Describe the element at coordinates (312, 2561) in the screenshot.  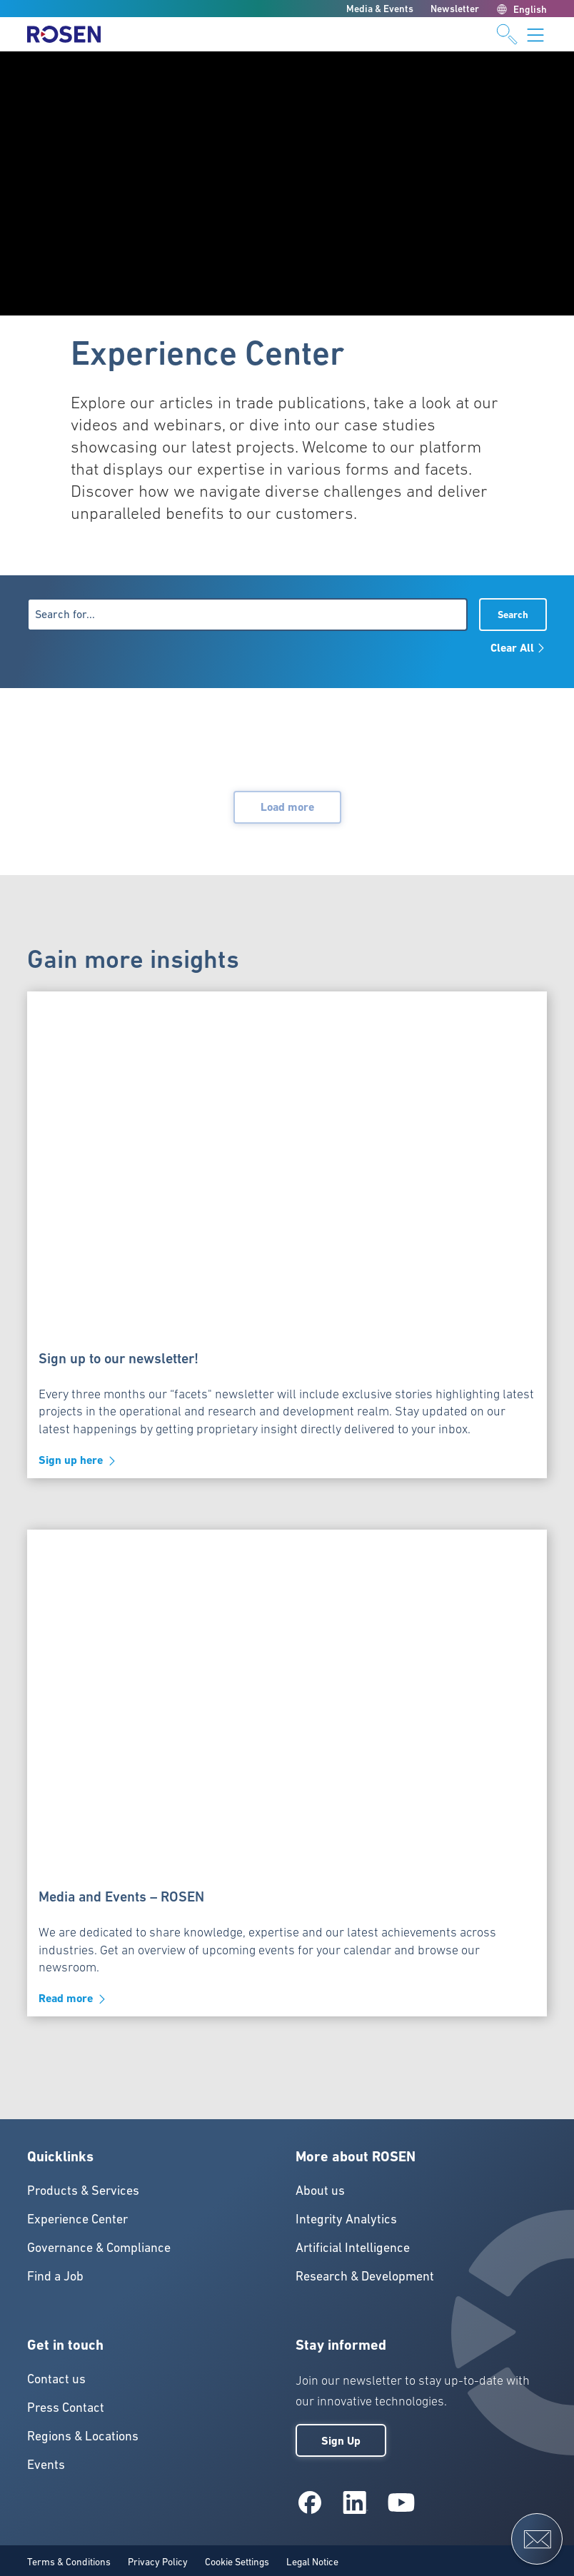
I see `Legal Notice` at that location.